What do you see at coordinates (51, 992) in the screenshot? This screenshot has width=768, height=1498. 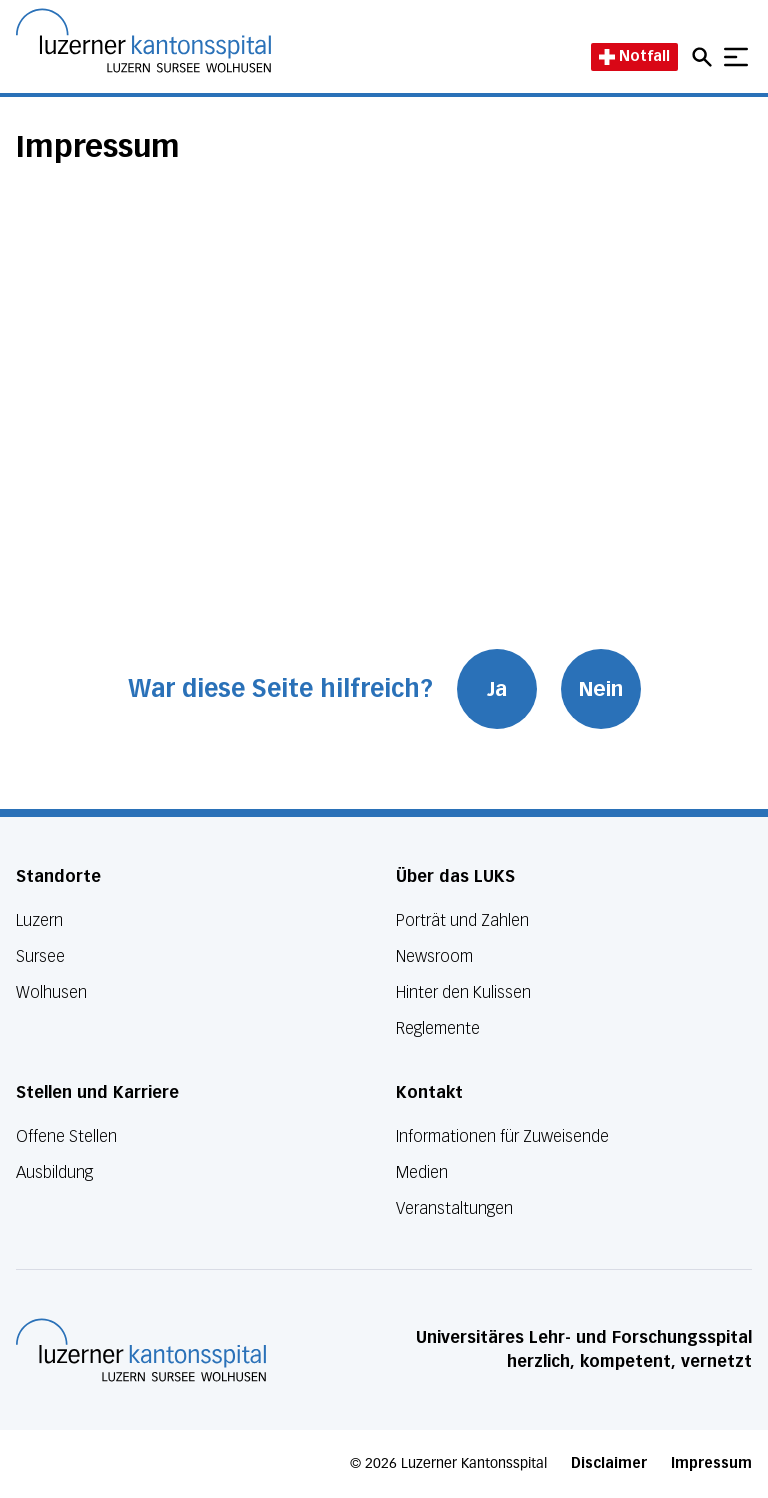 I see `Wolhusen` at bounding box center [51, 992].